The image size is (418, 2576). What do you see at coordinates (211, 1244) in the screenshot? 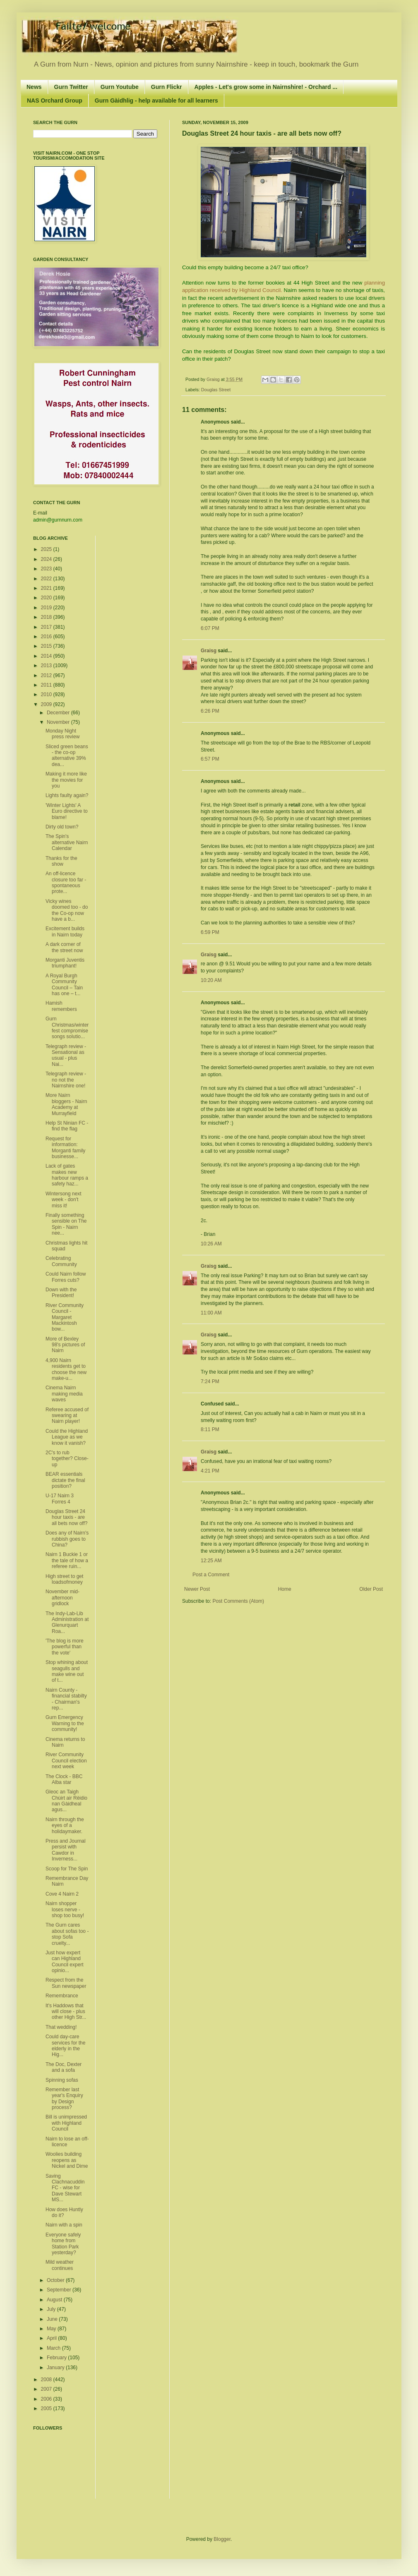
I see `10:26 AM` at bounding box center [211, 1244].